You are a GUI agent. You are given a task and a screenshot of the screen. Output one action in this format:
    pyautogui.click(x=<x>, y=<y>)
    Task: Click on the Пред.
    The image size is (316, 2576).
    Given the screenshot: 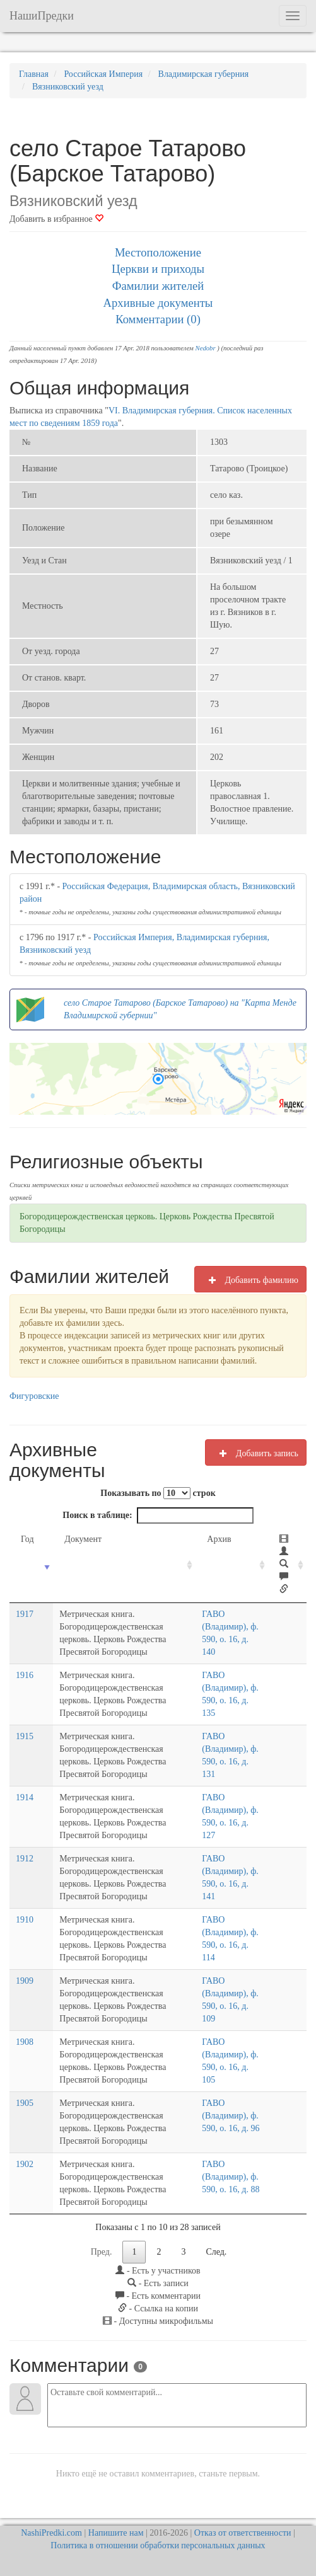 What is the action you would take?
    pyautogui.click(x=101, y=2252)
    